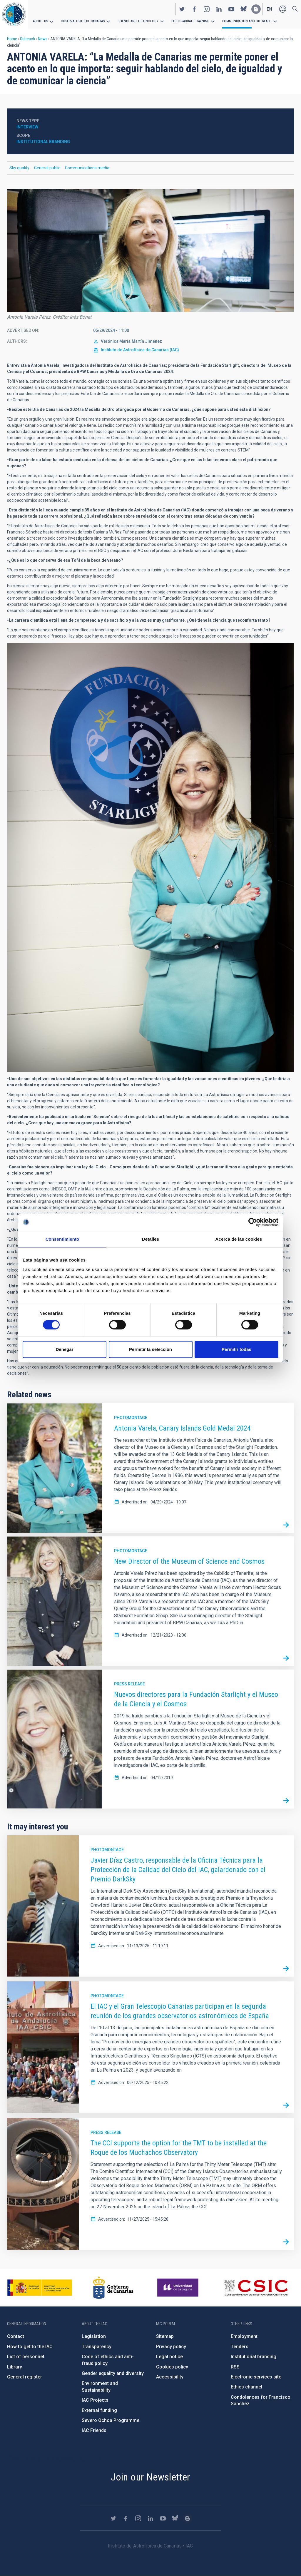 The image size is (301, 2576). Describe the element at coordinates (256, 9) in the screenshot. I see `https://www.iac.es/es/blog/vialactea` at that location.